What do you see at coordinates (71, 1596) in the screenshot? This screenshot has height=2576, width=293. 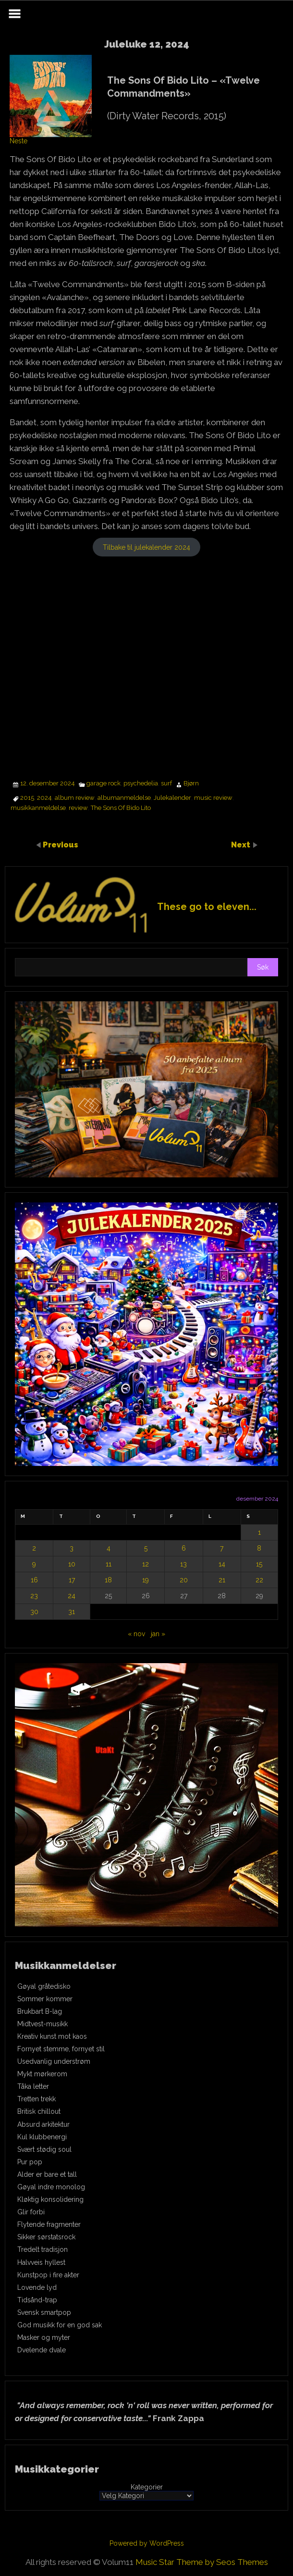 I see `24 [Innlegg publisert 24. December 2024]` at bounding box center [71, 1596].